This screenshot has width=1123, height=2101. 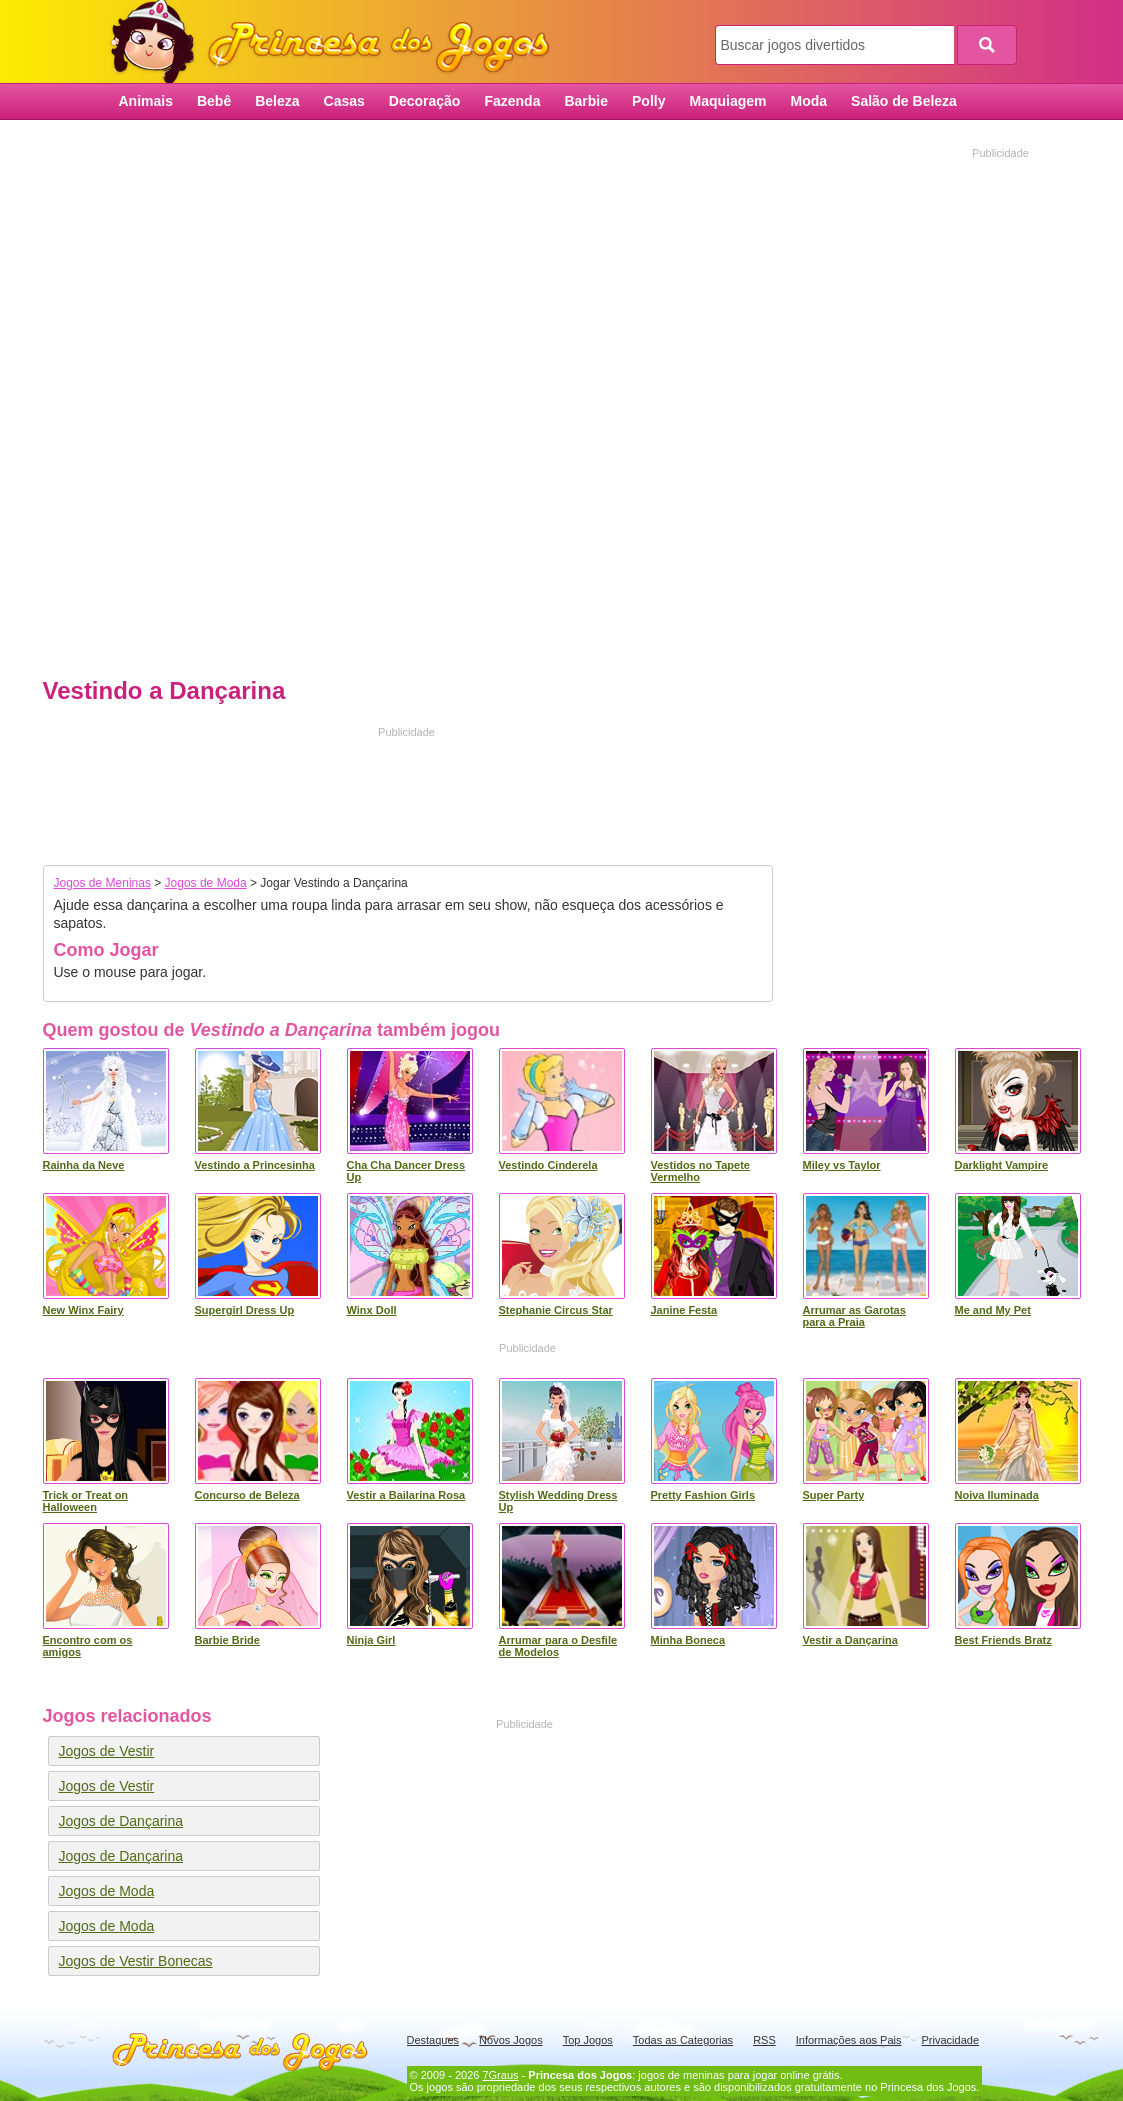 What do you see at coordinates (500, 2075) in the screenshot?
I see `7Graus` at bounding box center [500, 2075].